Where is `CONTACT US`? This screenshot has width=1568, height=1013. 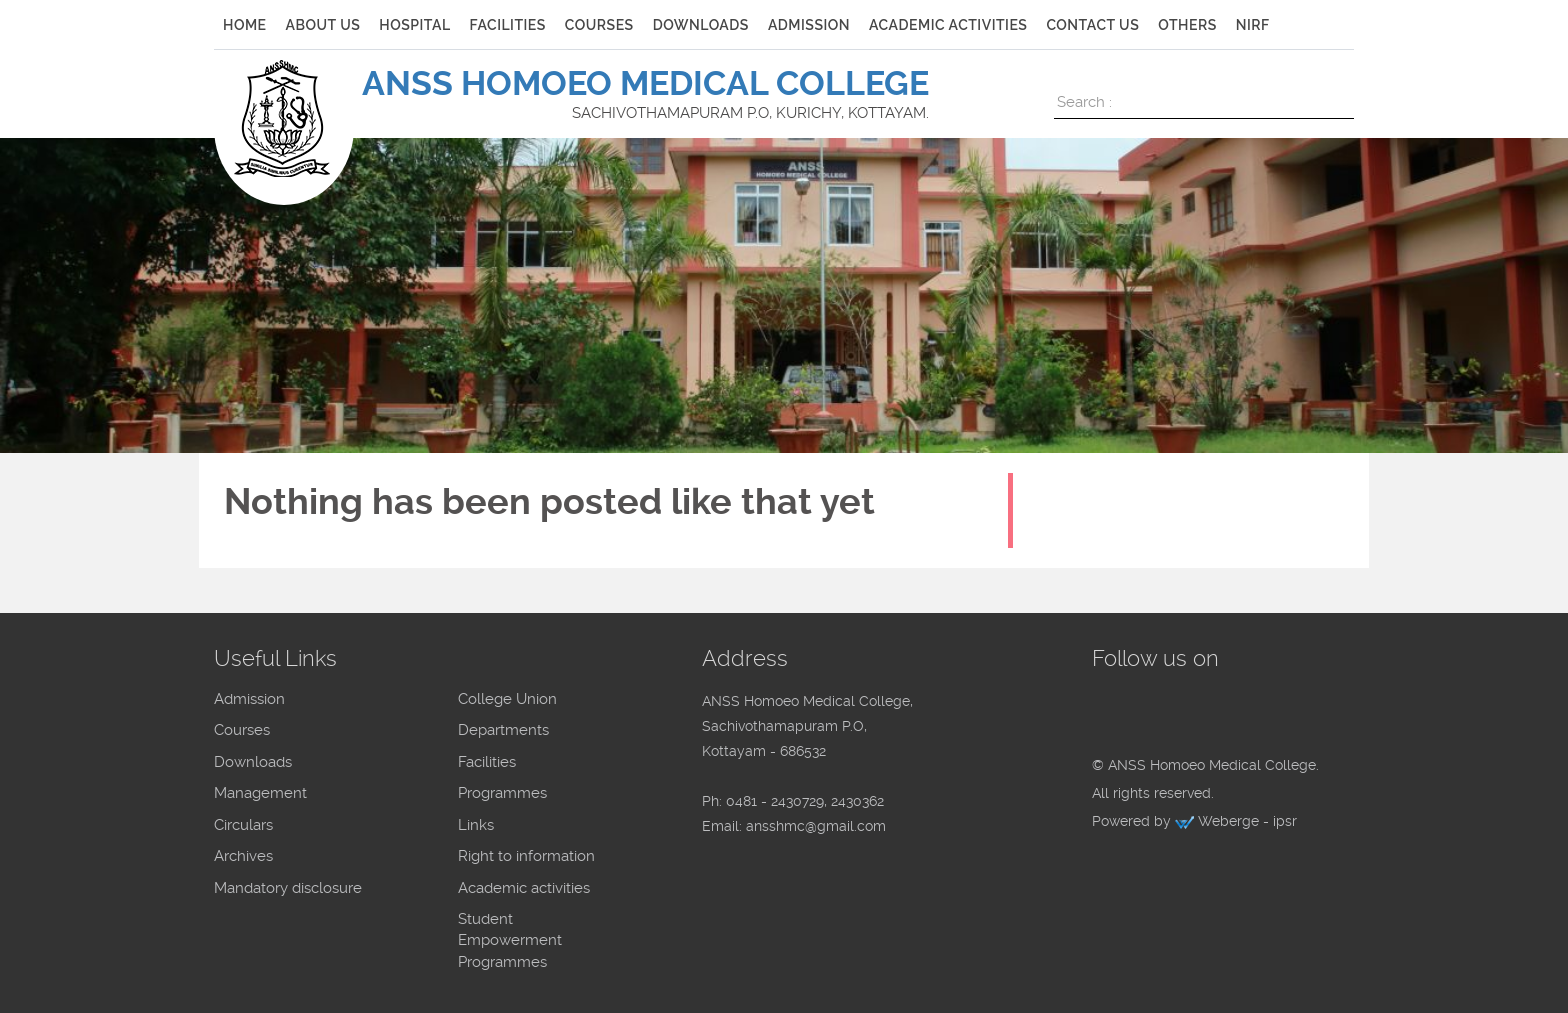 CONTACT US is located at coordinates (1092, 25).